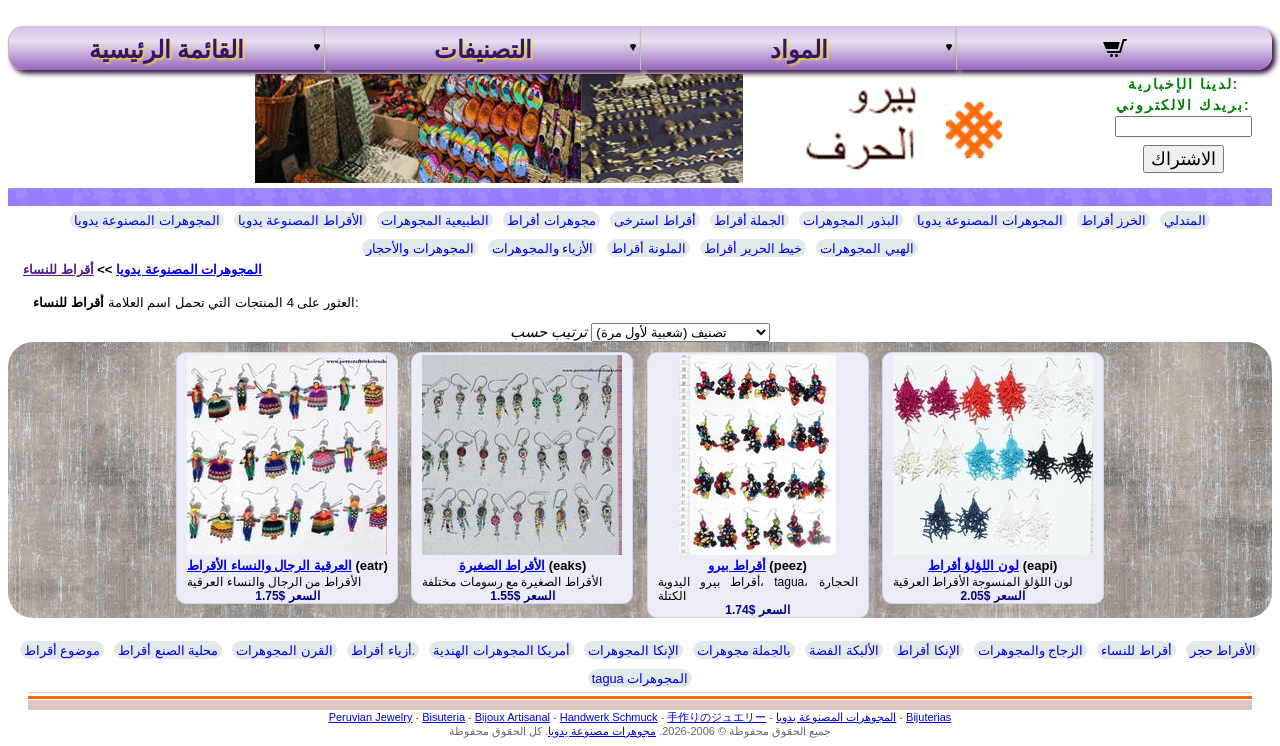 Image resolution: width=1280 pixels, height=746 pixels. I want to click on ترتيب حسب, so click(548, 331).